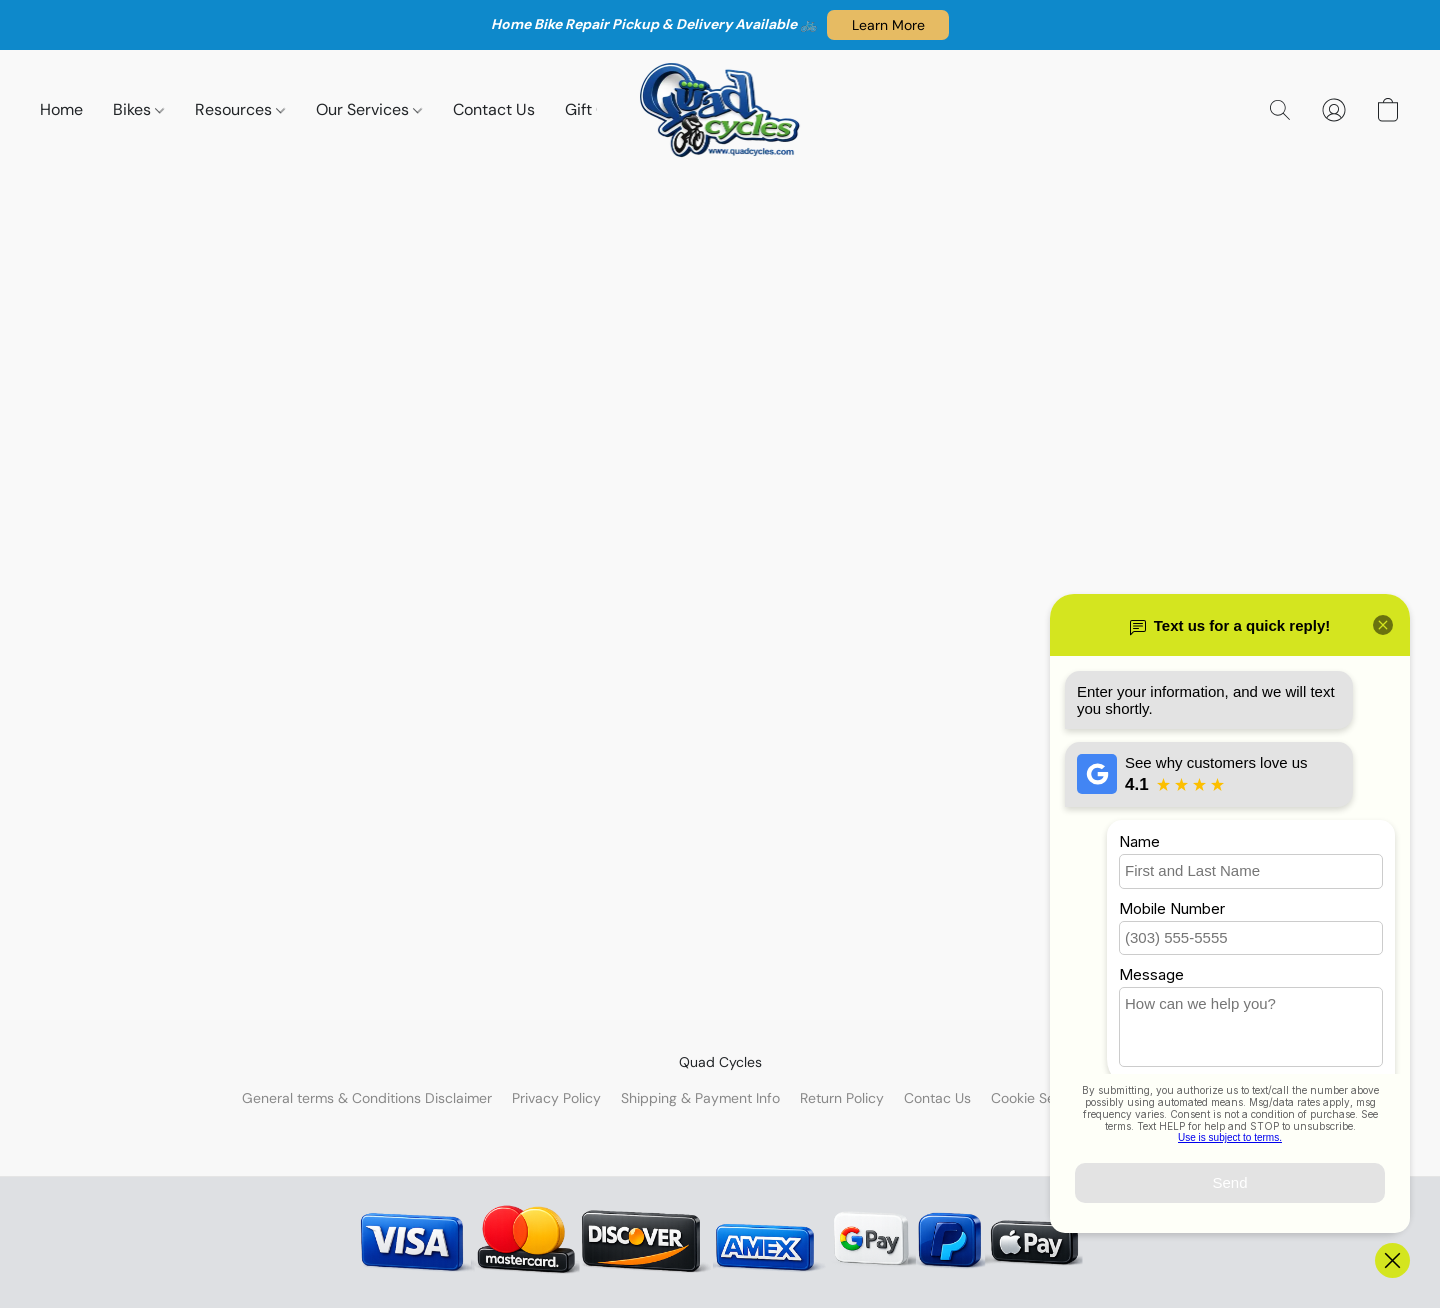 The width and height of the screenshot is (1440, 1308). I want to click on [button], so click(888, 25).